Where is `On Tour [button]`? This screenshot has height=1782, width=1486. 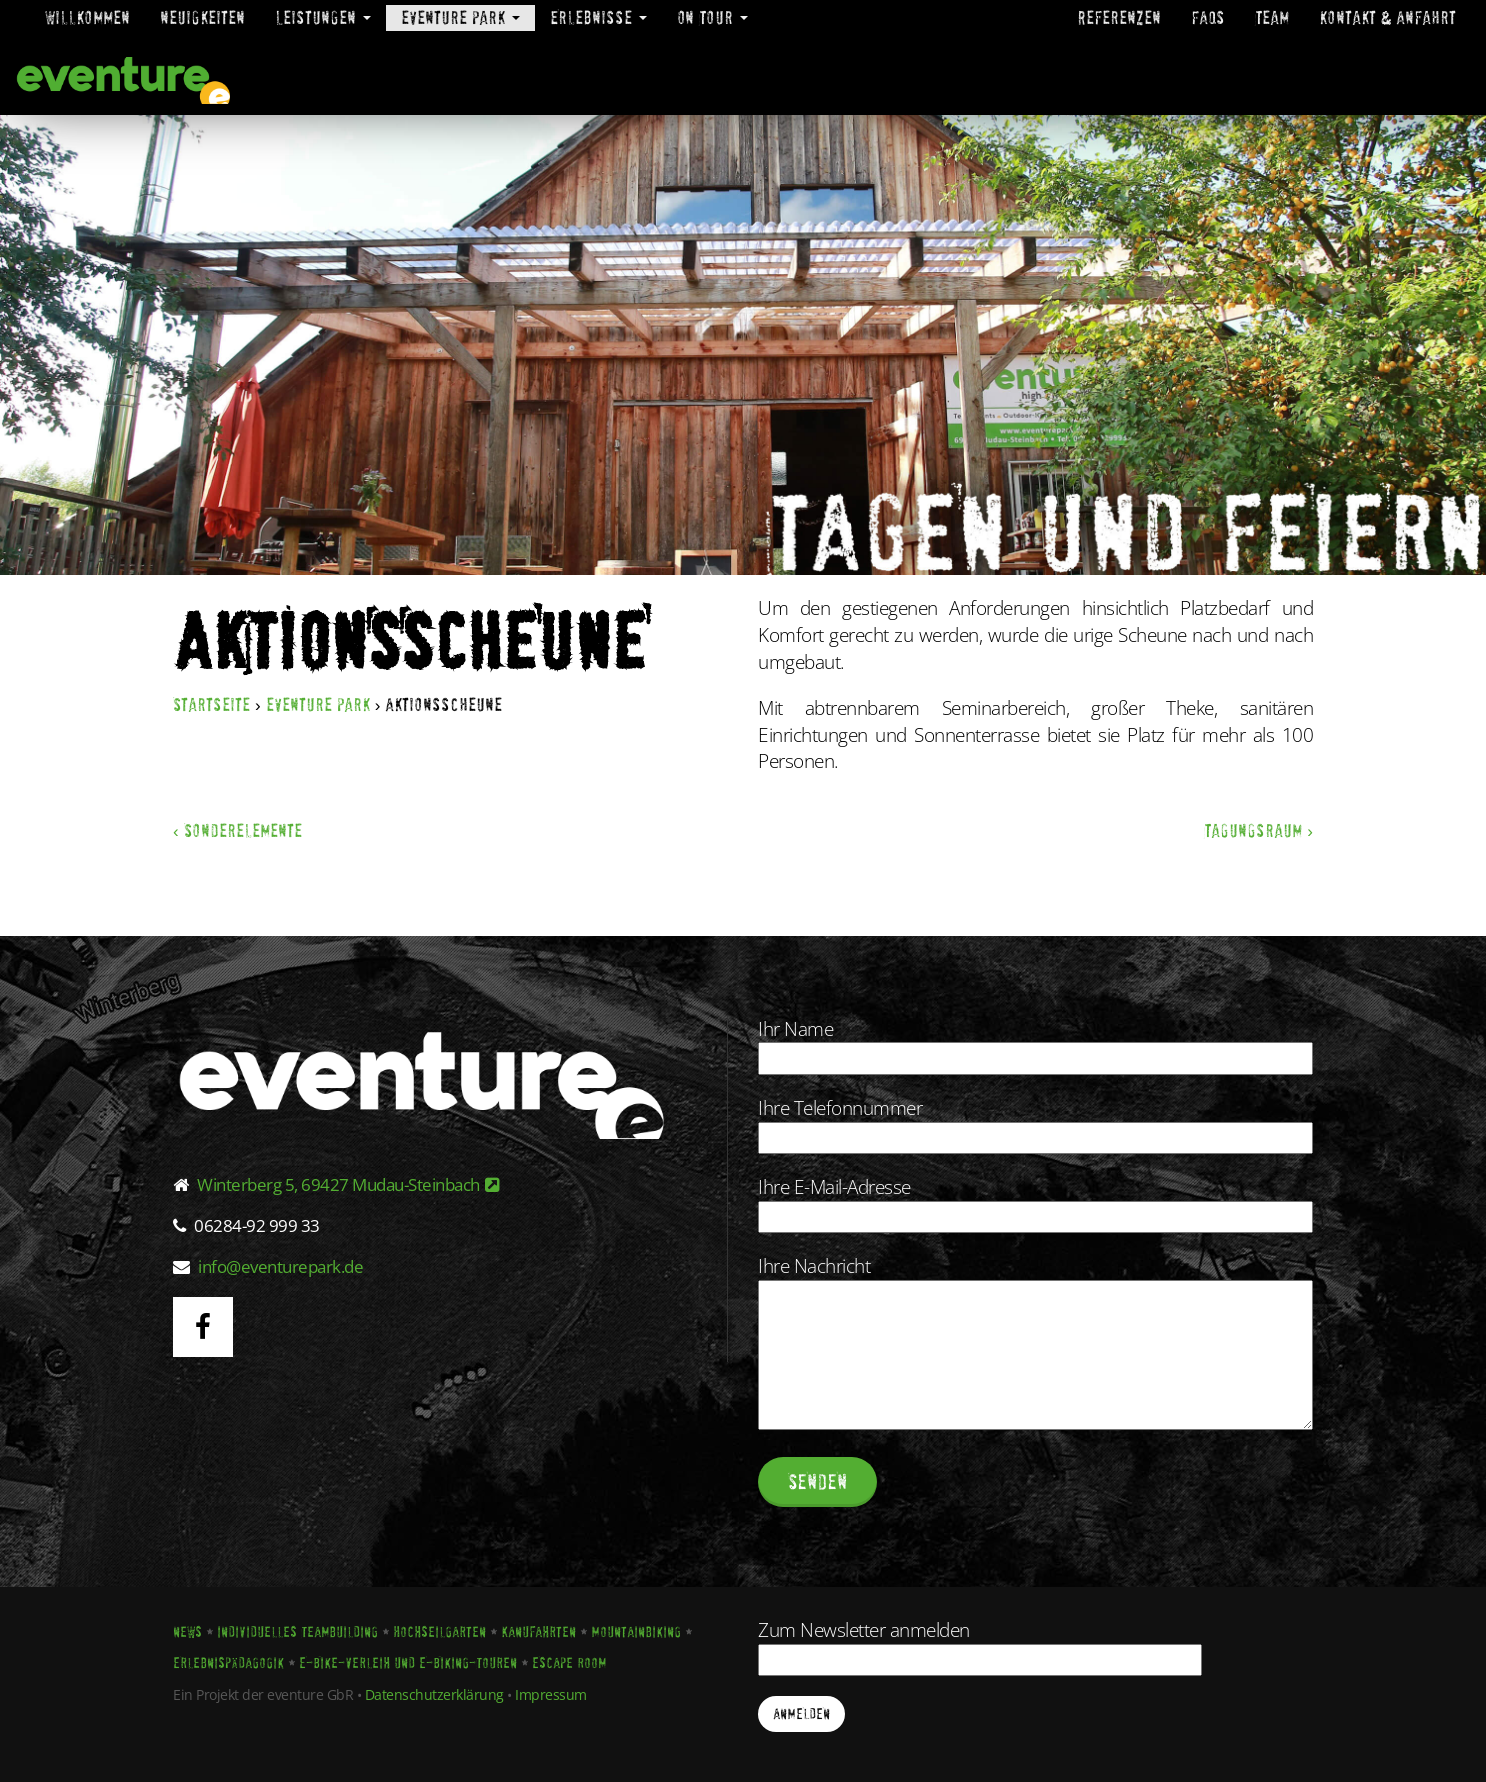 On Tour [button] is located at coordinates (712, 17).